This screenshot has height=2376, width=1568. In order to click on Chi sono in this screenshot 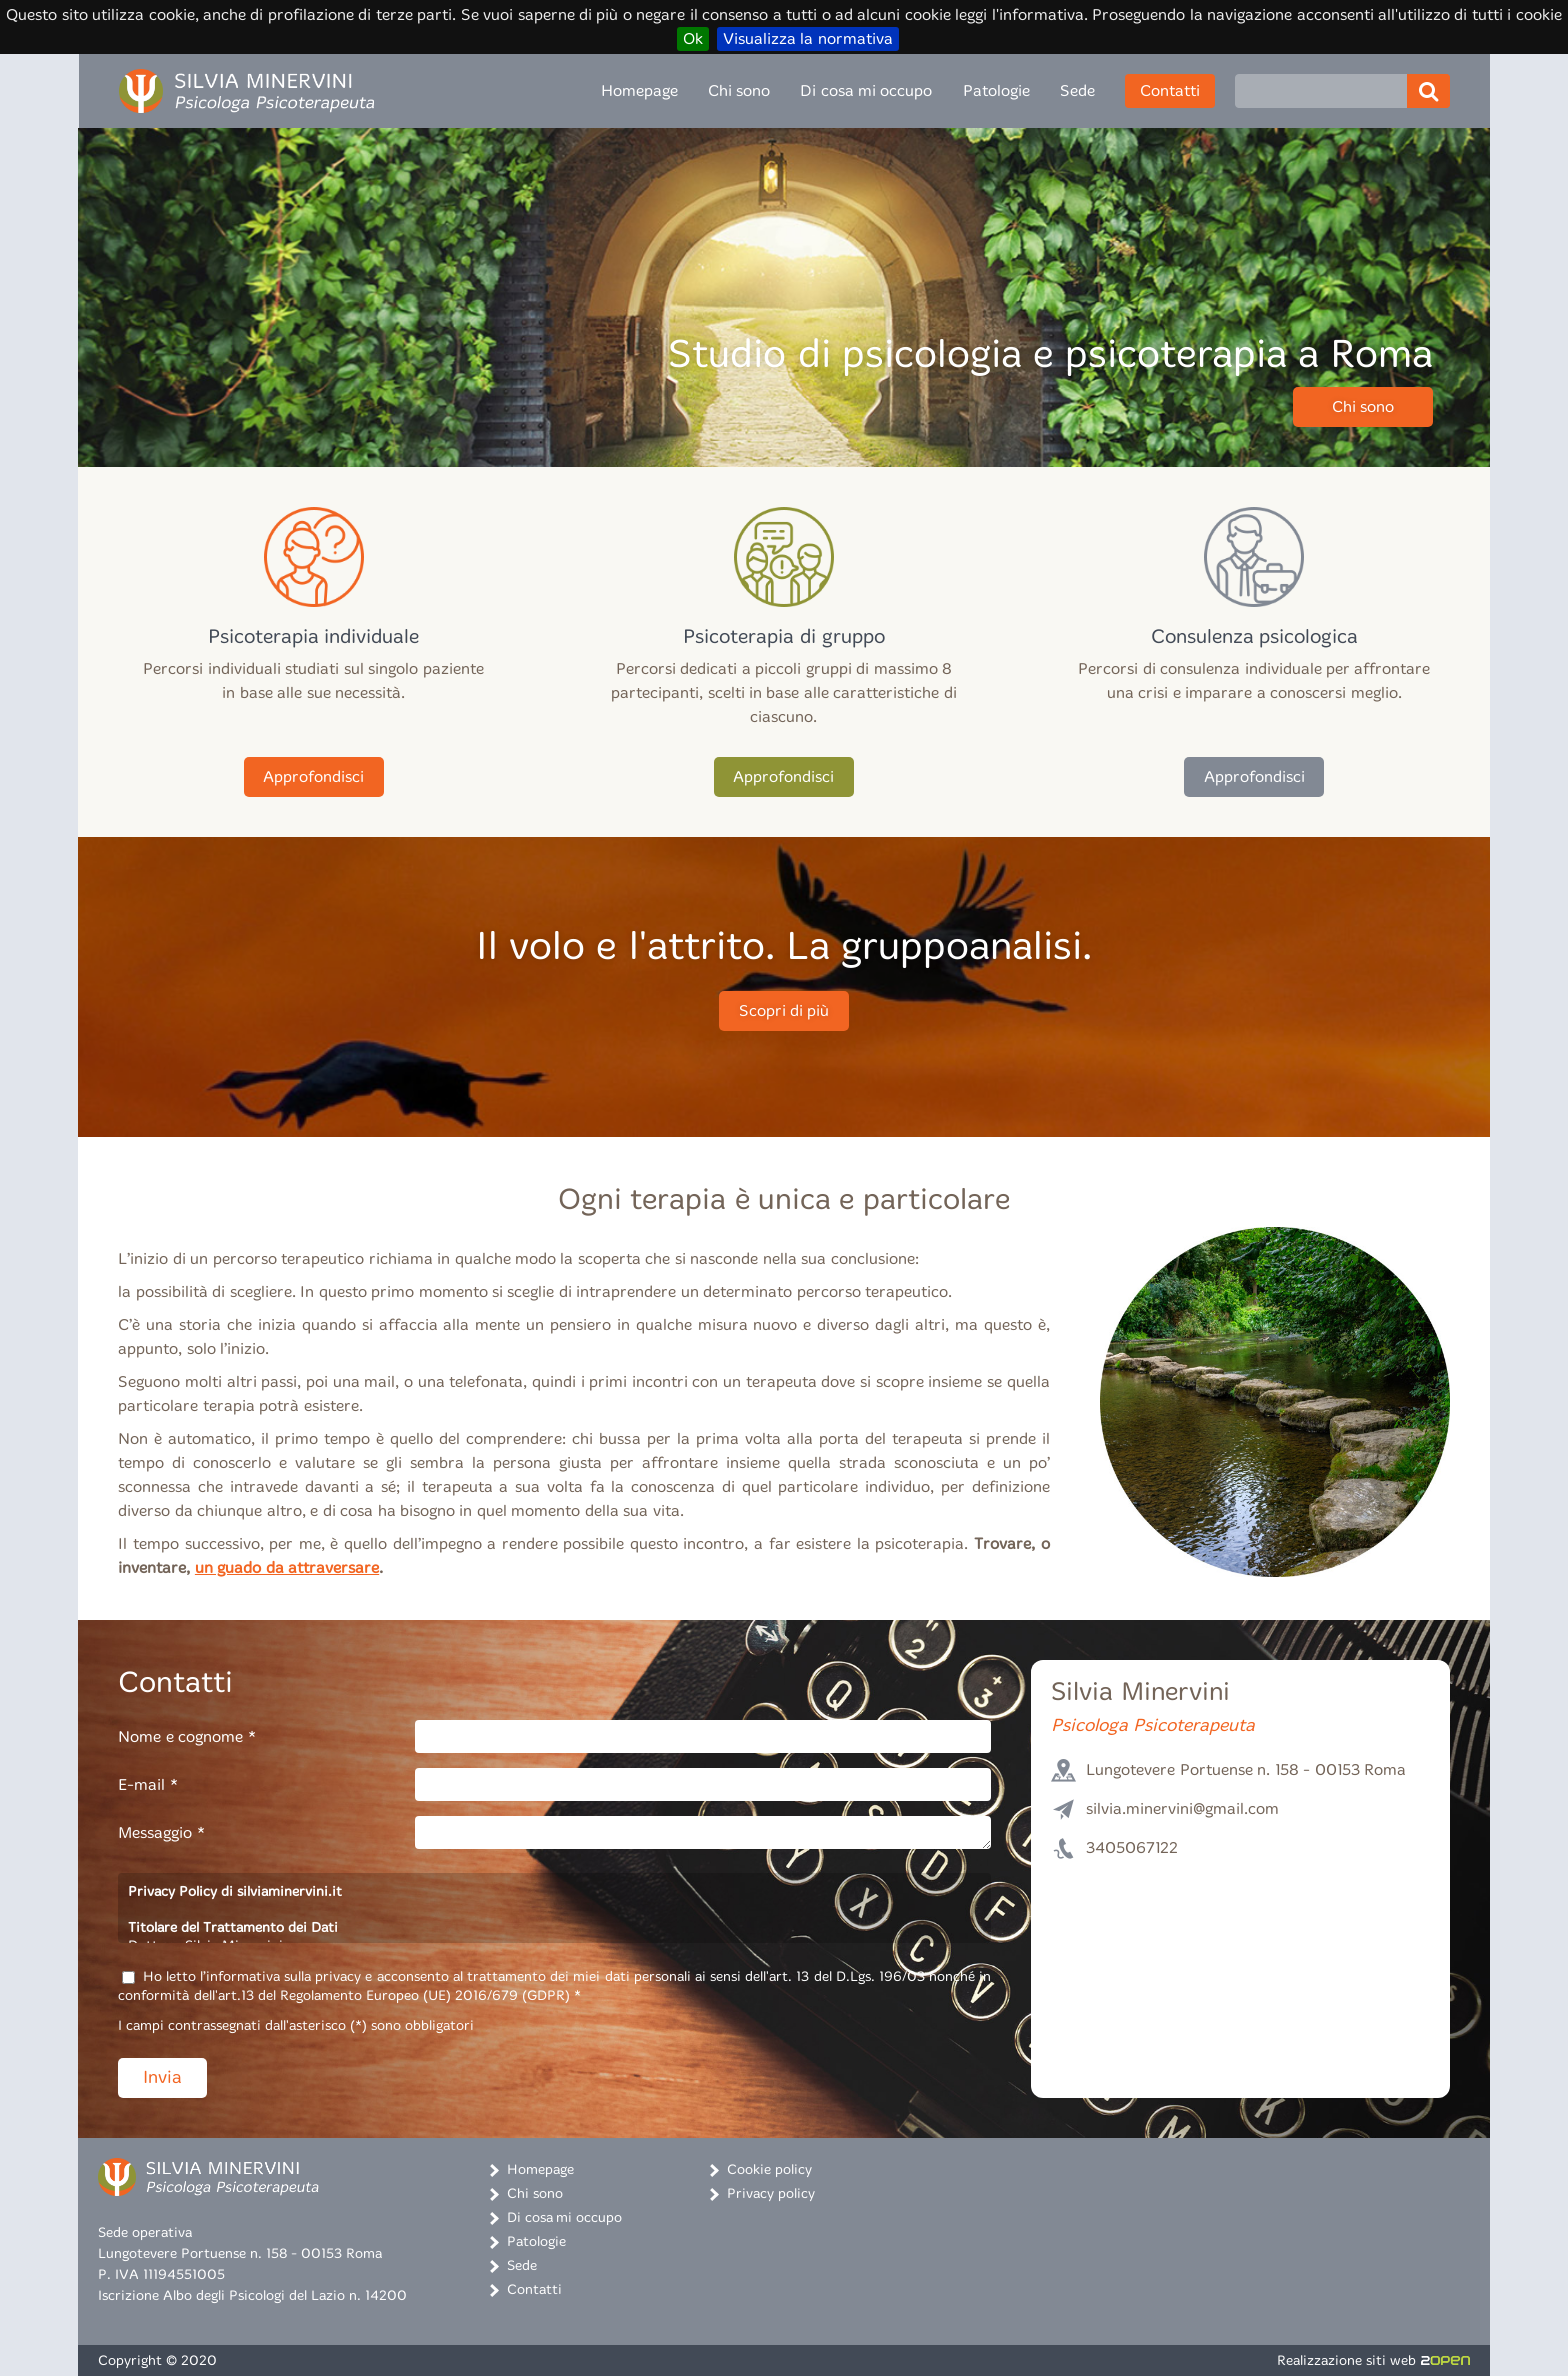, I will do `click(739, 90)`.